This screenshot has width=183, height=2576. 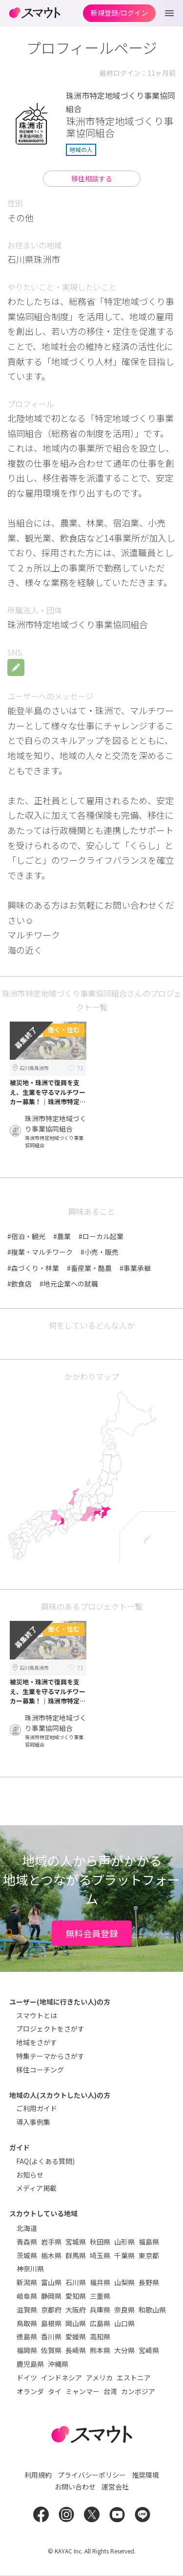 I want to click on 東京都, so click(x=149, y=2255).